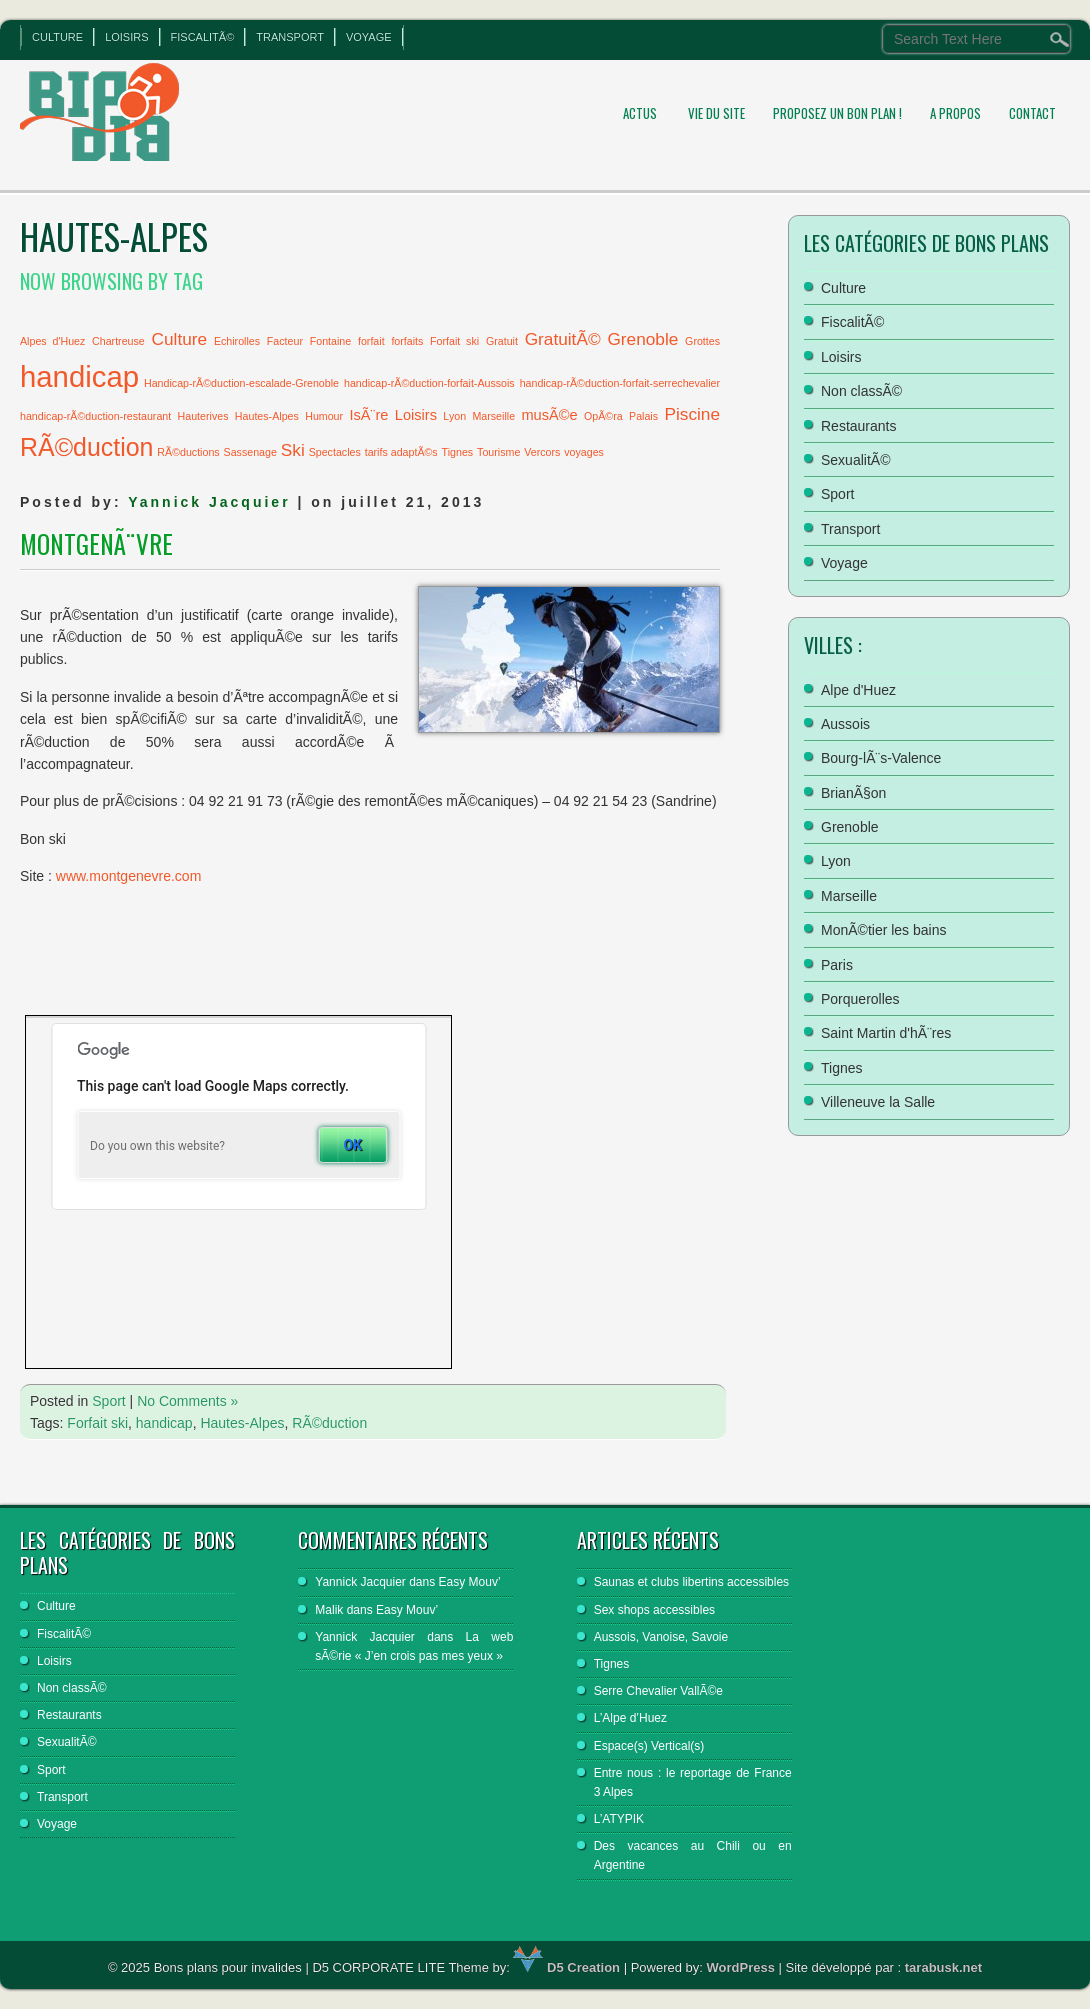 Image resolution: width=1090 pixels, height=2009 pixels. What do you see at coordinates (640, 113) in the screenshot?
I see `Actus` at bounding box center [640, 113].